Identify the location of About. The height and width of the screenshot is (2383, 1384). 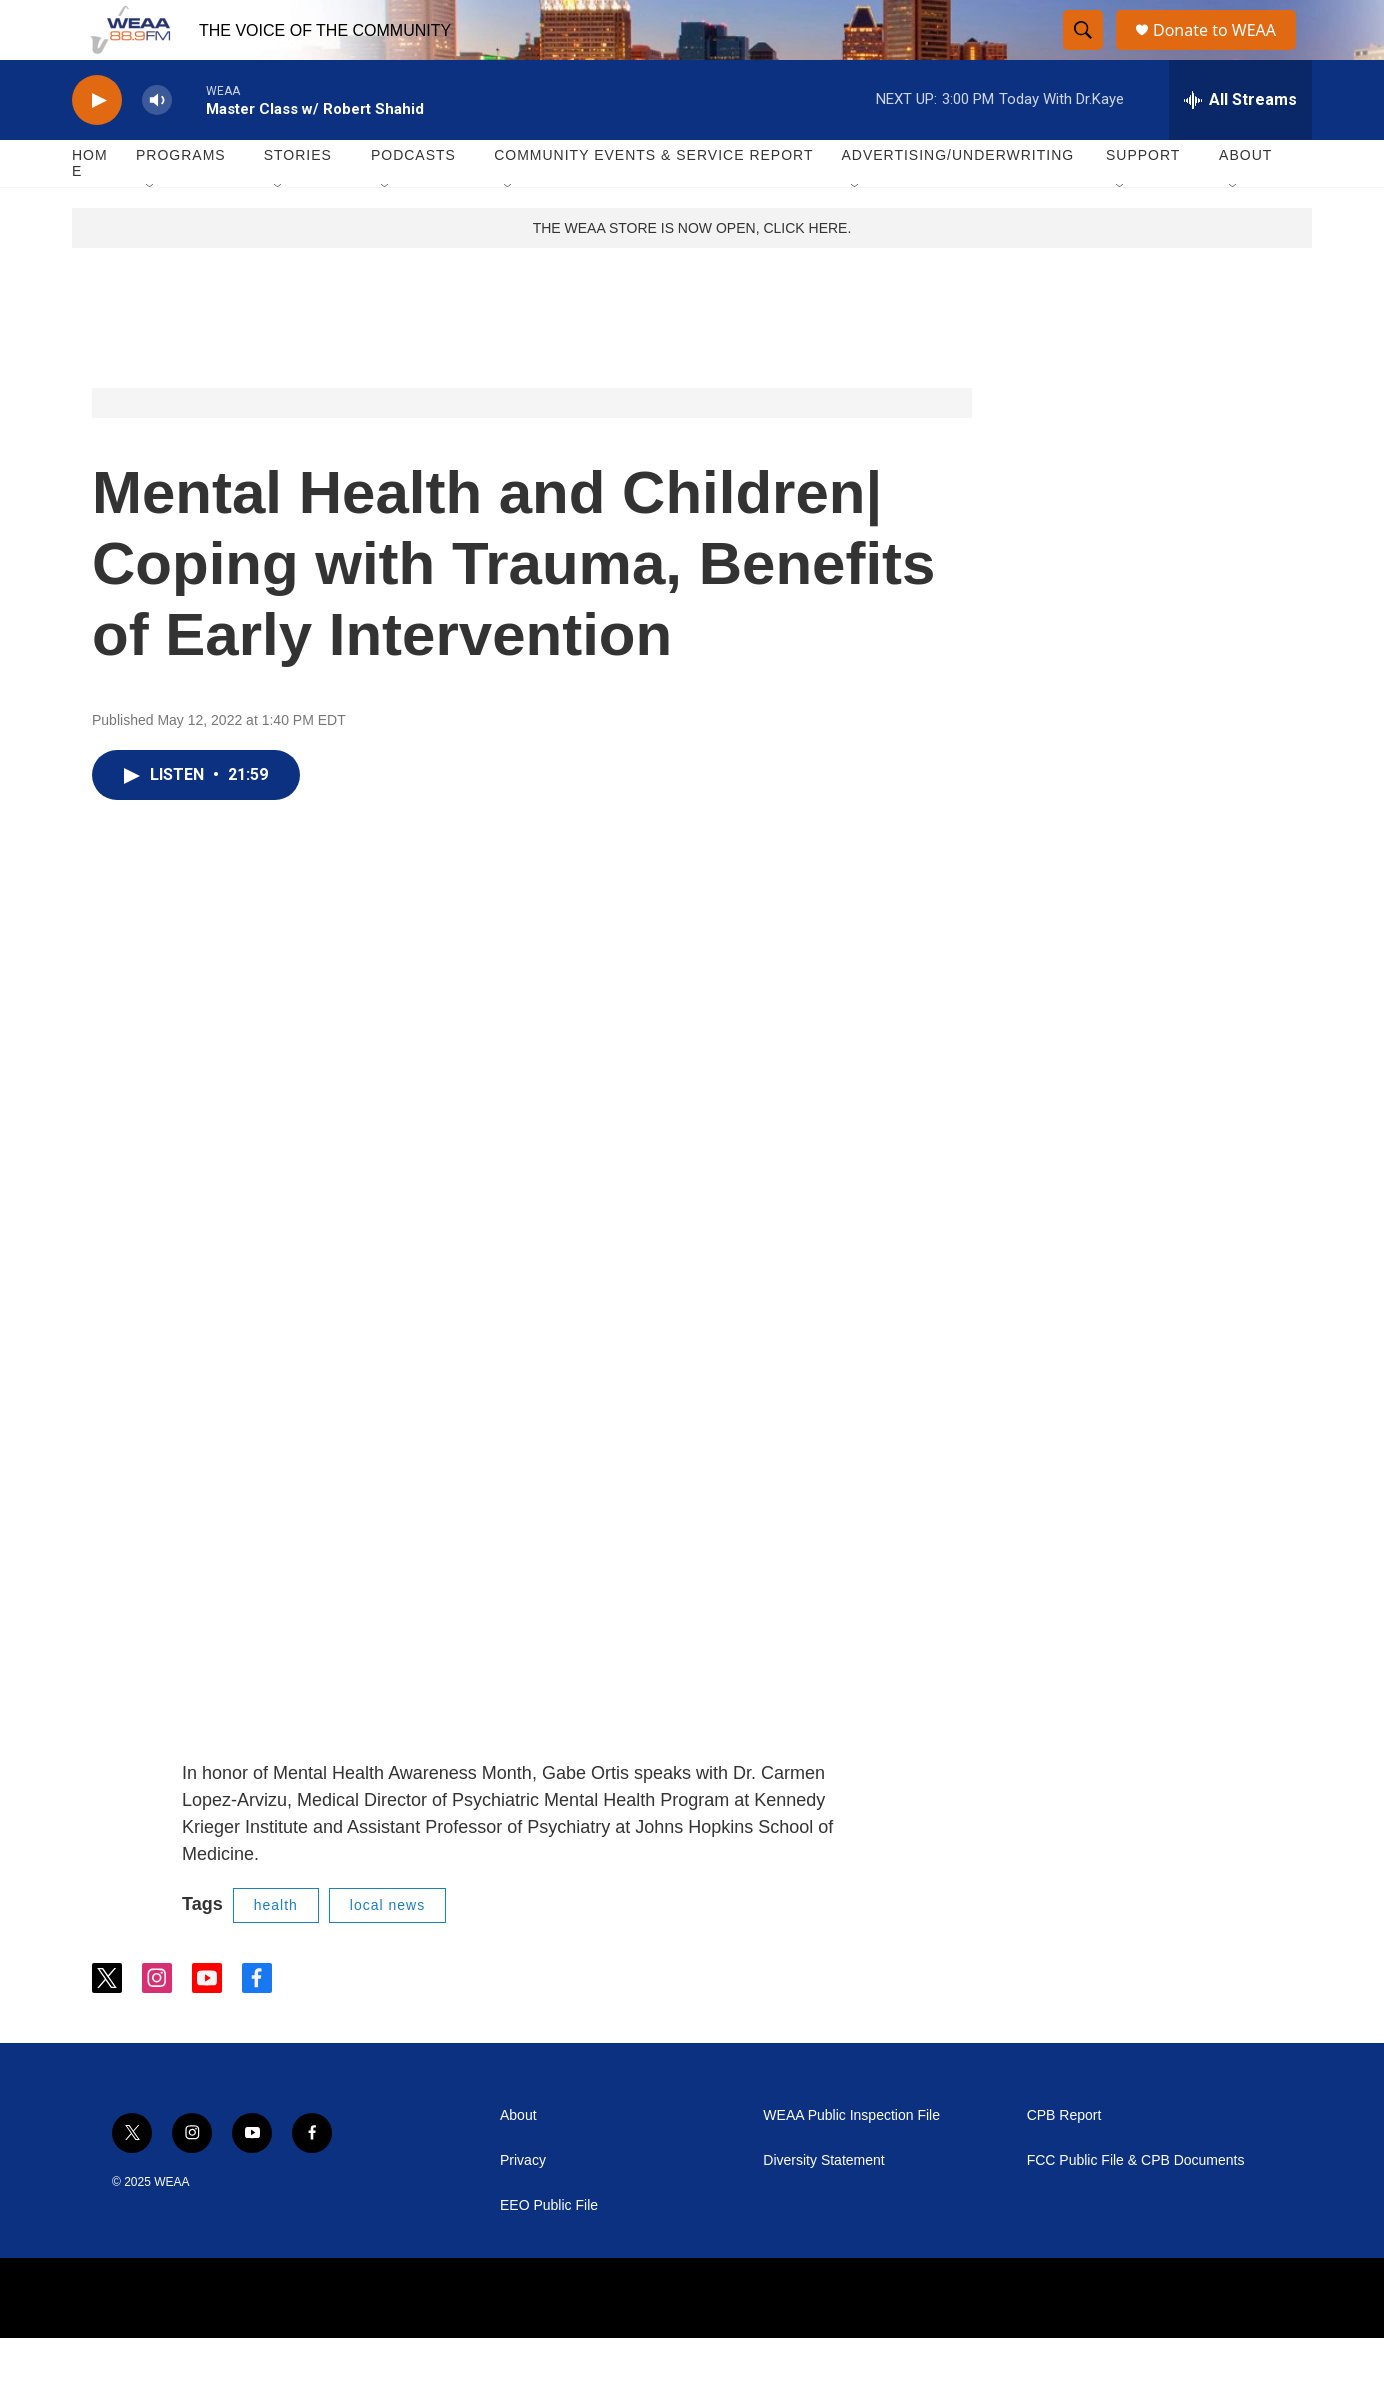
(1245, 200).